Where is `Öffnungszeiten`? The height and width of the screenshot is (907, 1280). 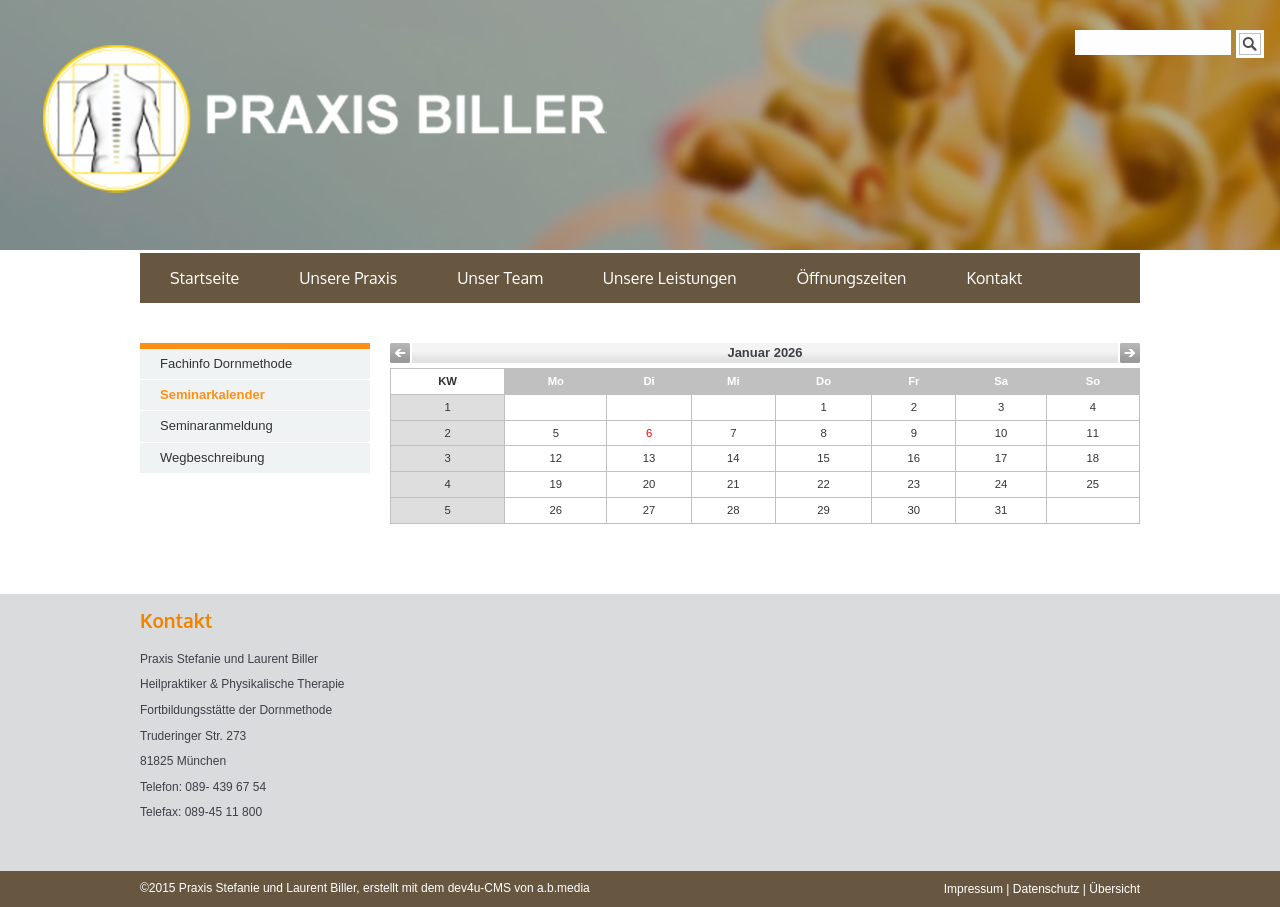 Öffnungszeiten is located at coordinates (851, 278).